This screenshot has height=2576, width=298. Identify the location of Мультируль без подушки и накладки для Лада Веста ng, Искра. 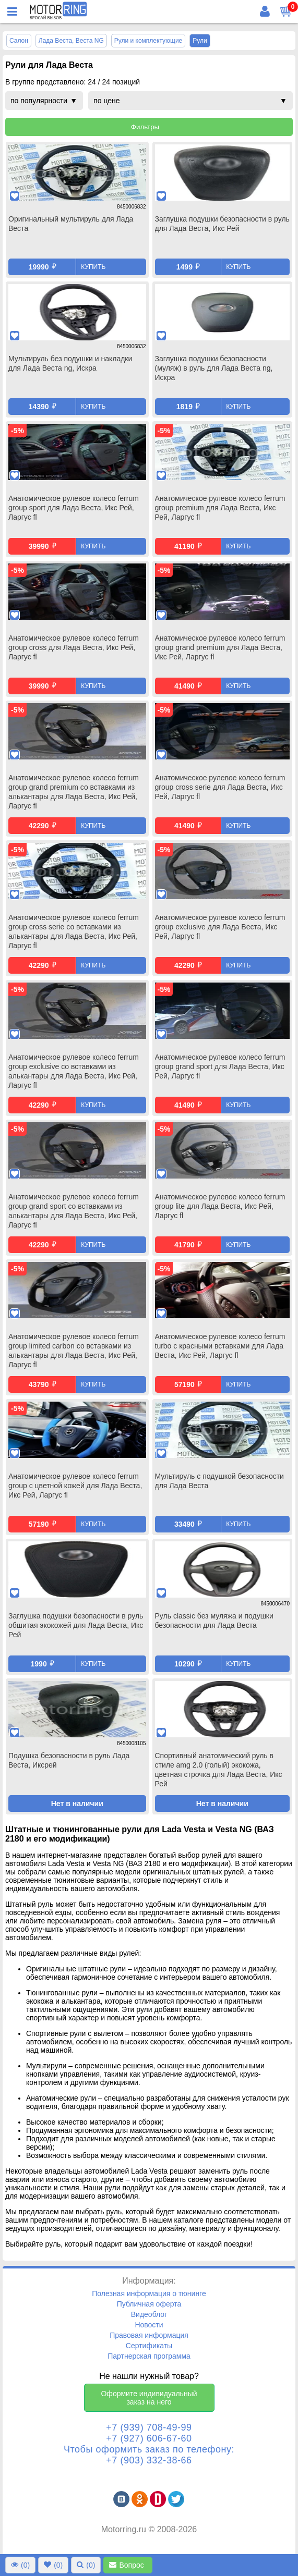
(70, 363).